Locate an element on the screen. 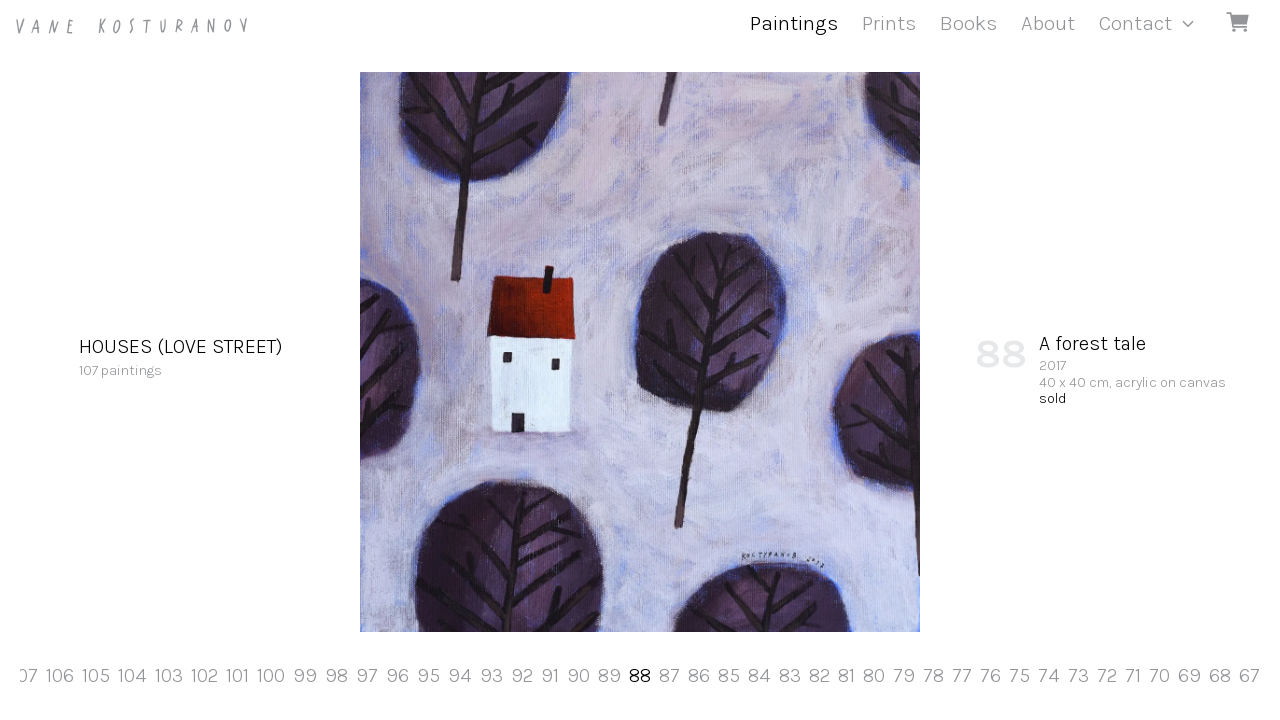  72 is located at coordinates (1107, 675).